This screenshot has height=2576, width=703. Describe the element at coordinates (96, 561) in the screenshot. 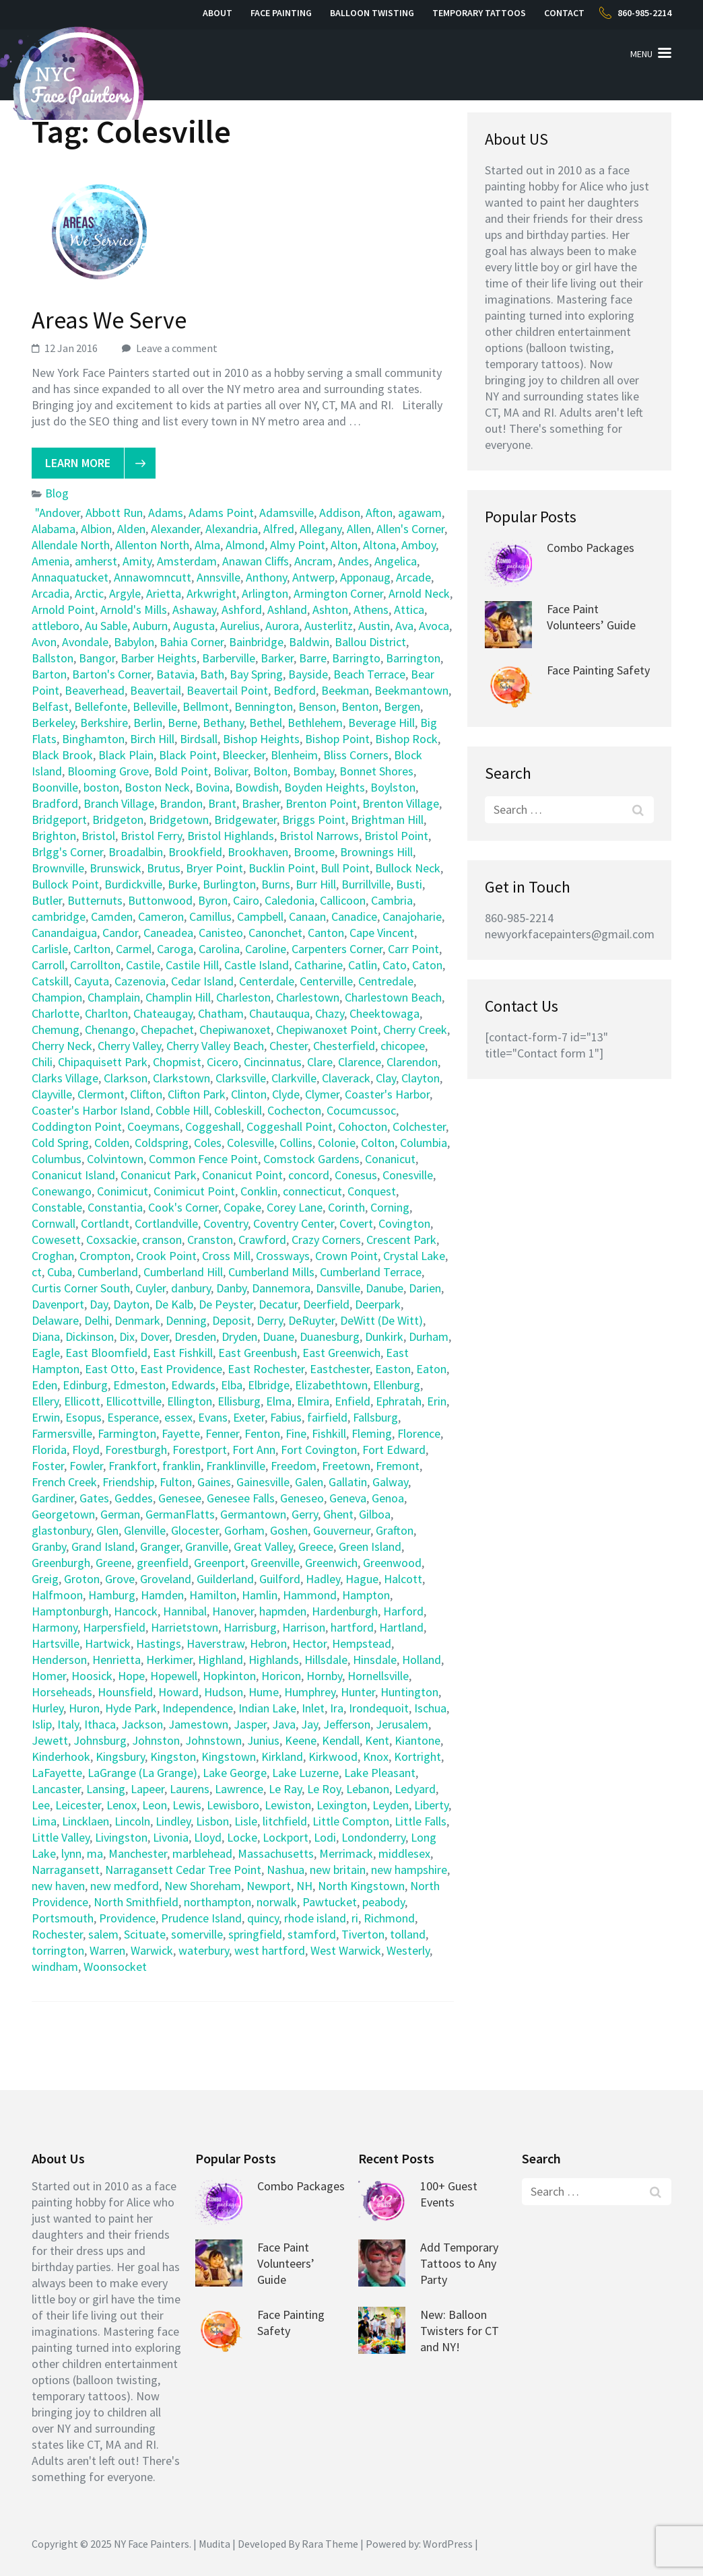

I see `amherst` at that location.